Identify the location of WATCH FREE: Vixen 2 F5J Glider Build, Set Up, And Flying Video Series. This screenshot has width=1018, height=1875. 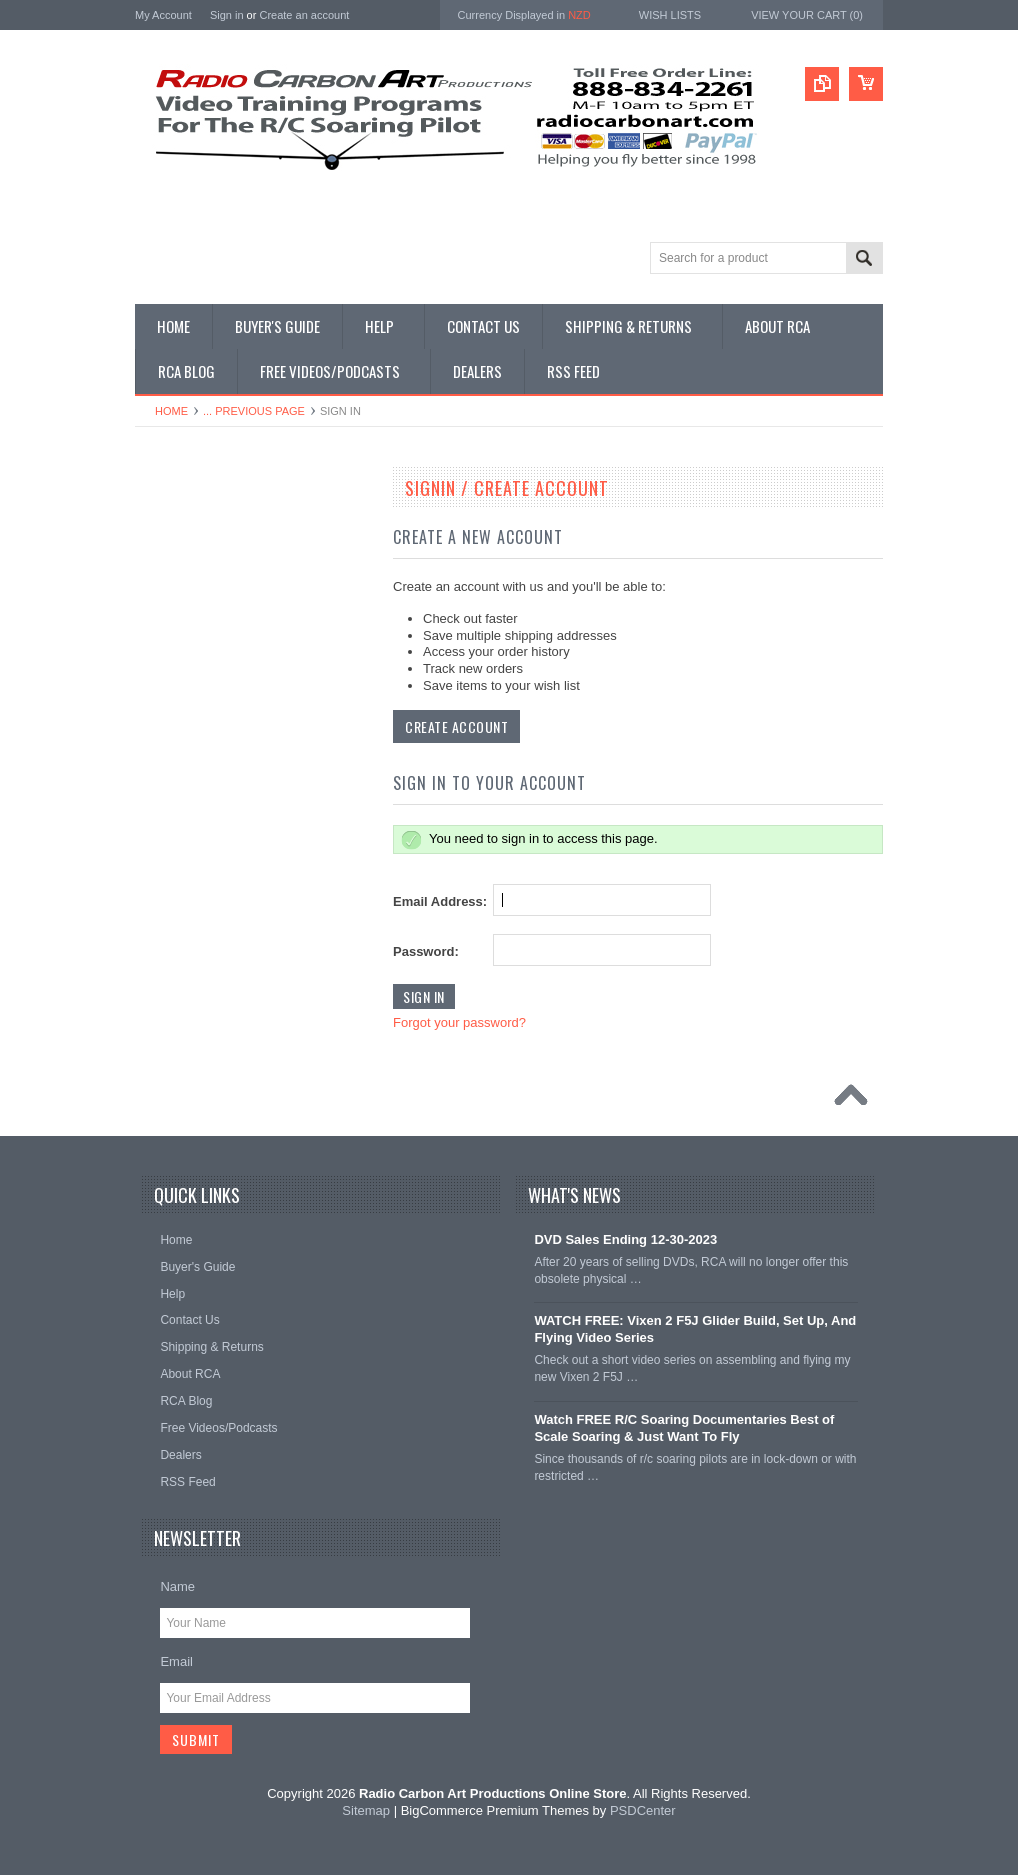
(695, 1329).